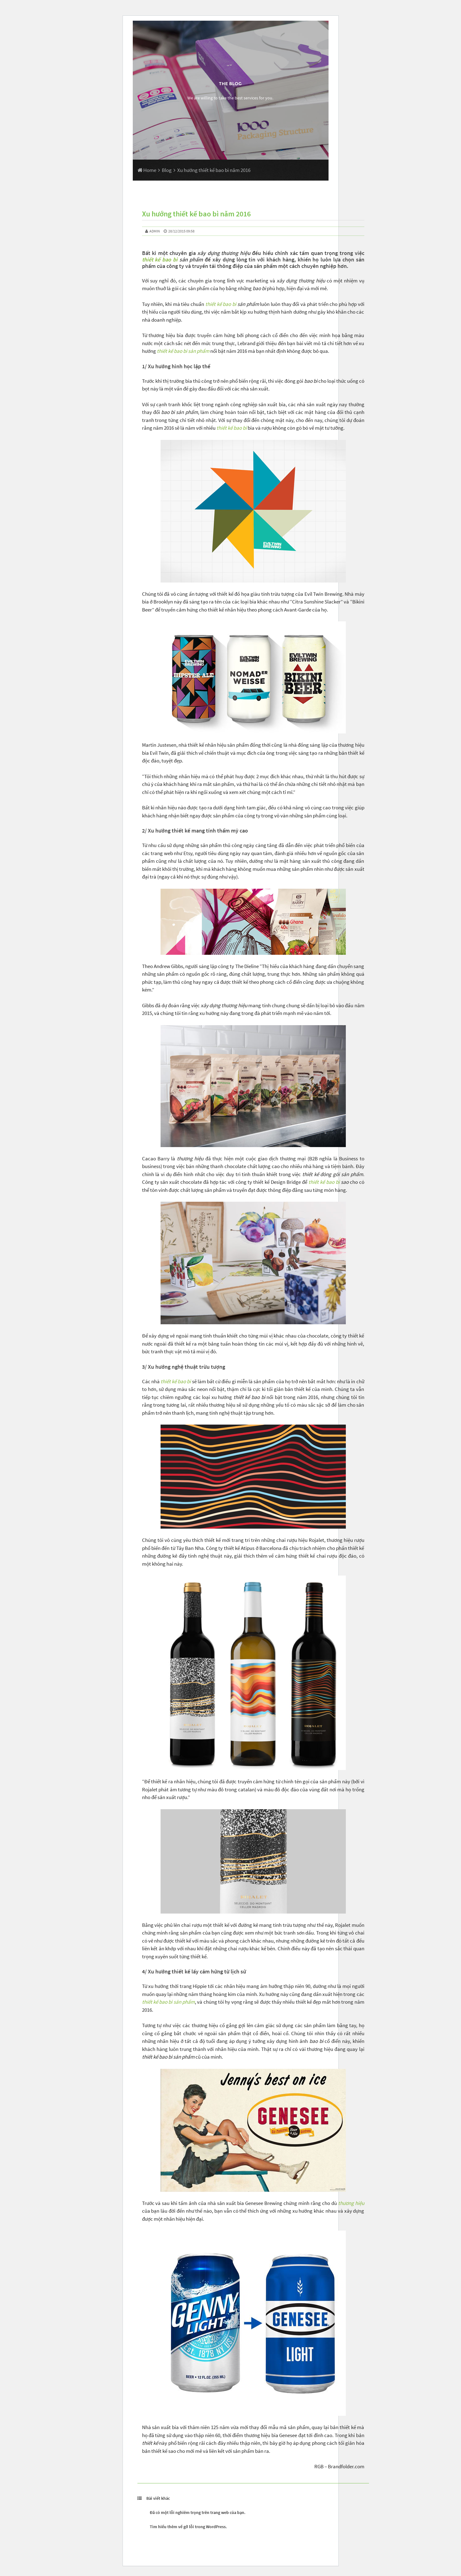 The height and width of the screenshot is (2576, 461). What do you see at coordinates (167, 170) in the screenshot?
I see `Blog` at bounding box center [167, 170].